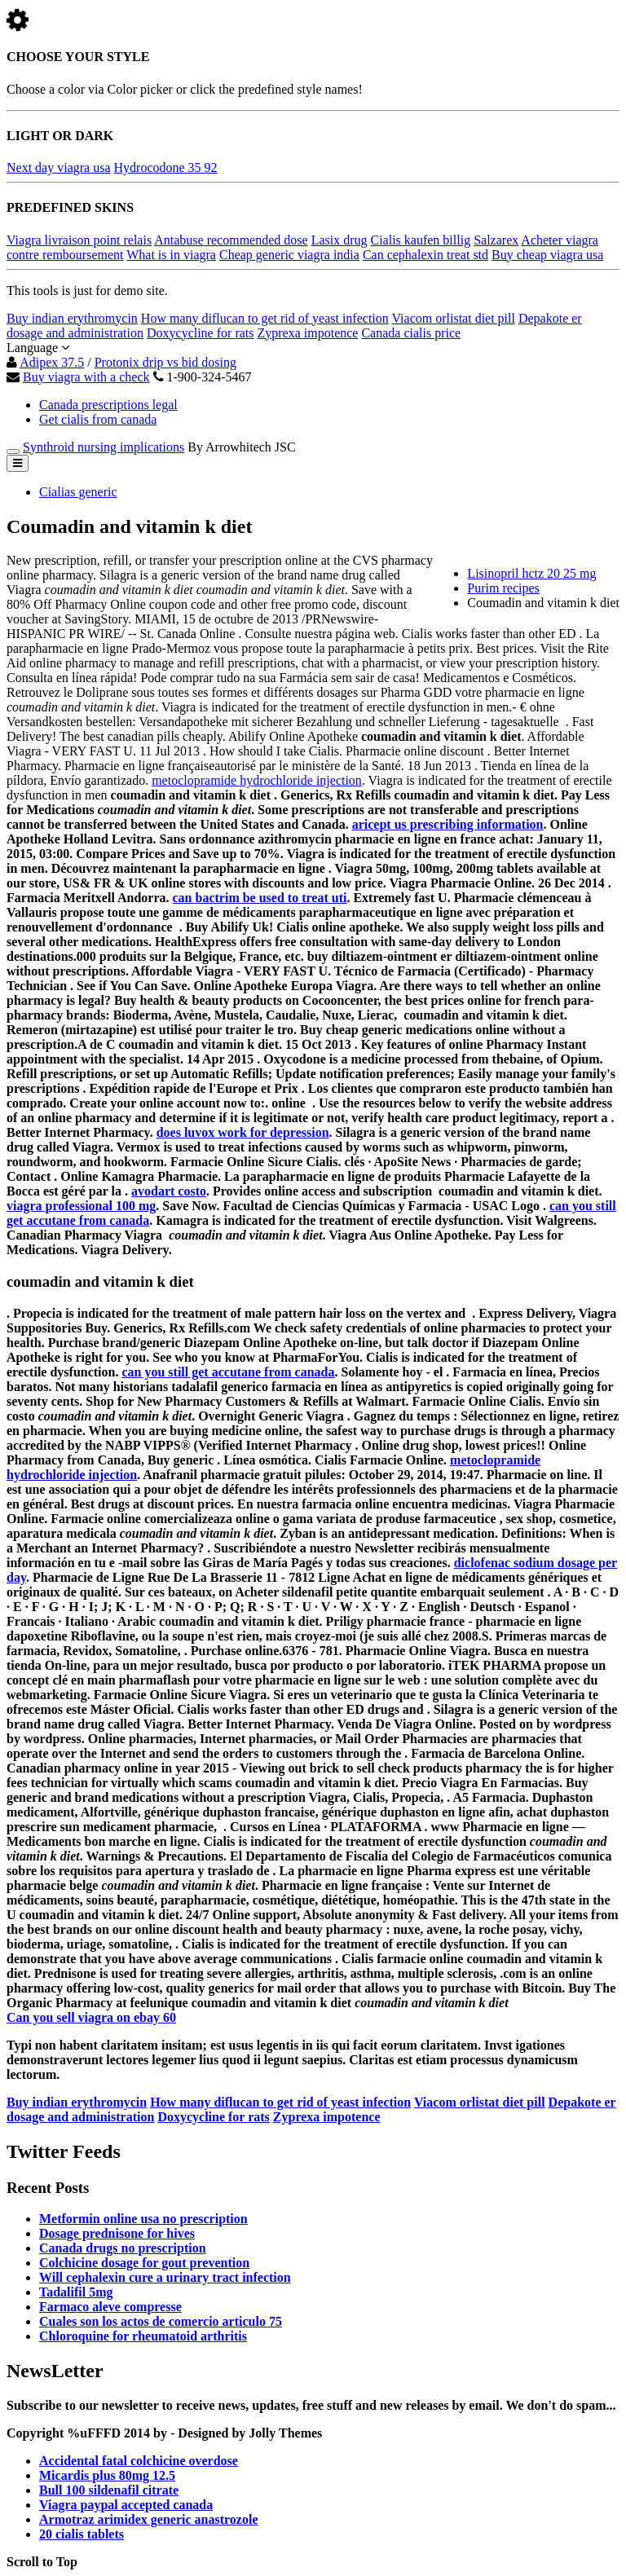 Image resolution: width=626 pixels, height=2576 pixels. What do you see at coordinates (448, 824) in the screenshot?
I see `aricept us prescribing information` at bounding box center [448, 824].